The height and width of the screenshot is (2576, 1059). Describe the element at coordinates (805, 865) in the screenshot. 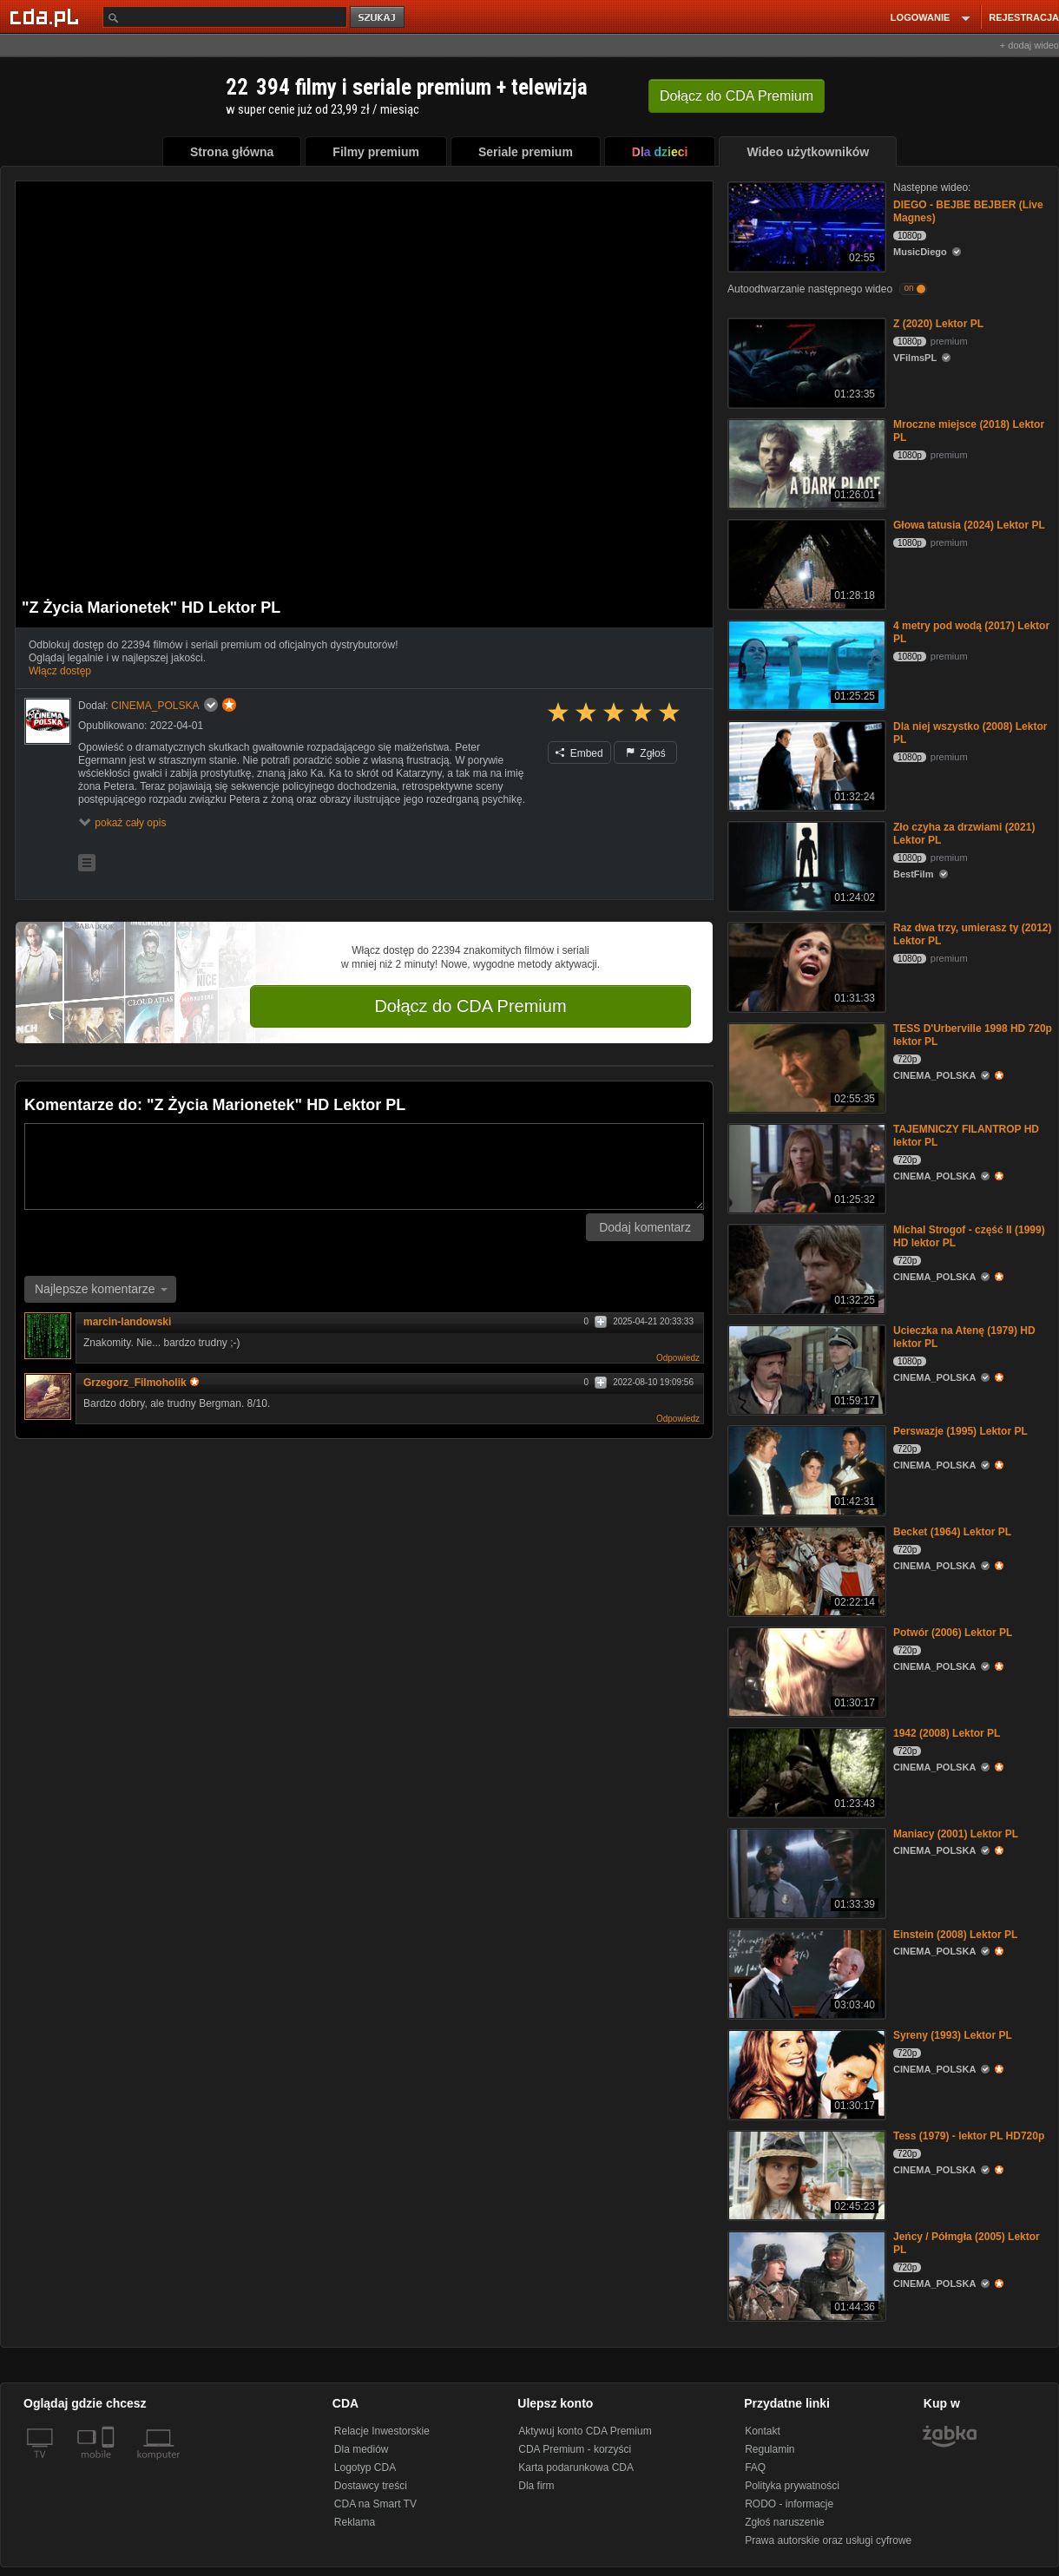

I see `[Zło czyha za drzwiami (2021) Lektor PL]` at that location.